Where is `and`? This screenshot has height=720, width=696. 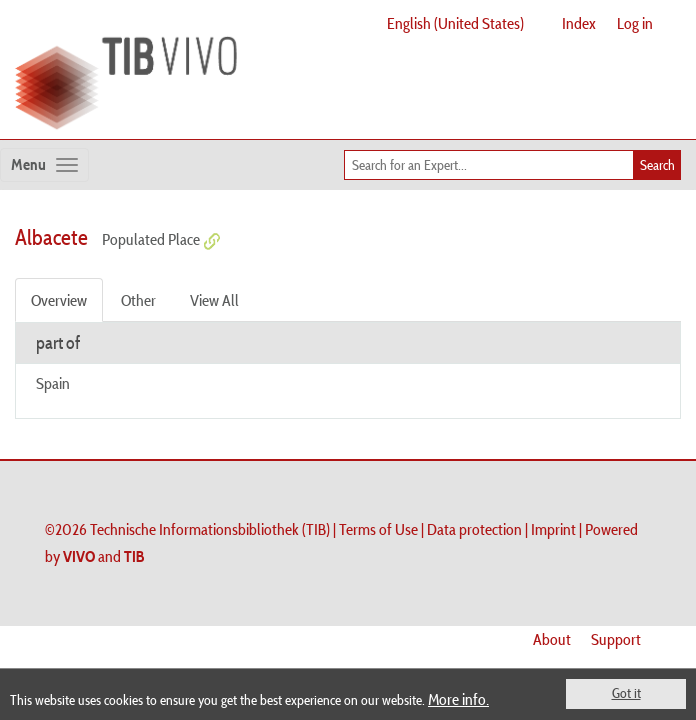
and is located at coordinates (104, 556).